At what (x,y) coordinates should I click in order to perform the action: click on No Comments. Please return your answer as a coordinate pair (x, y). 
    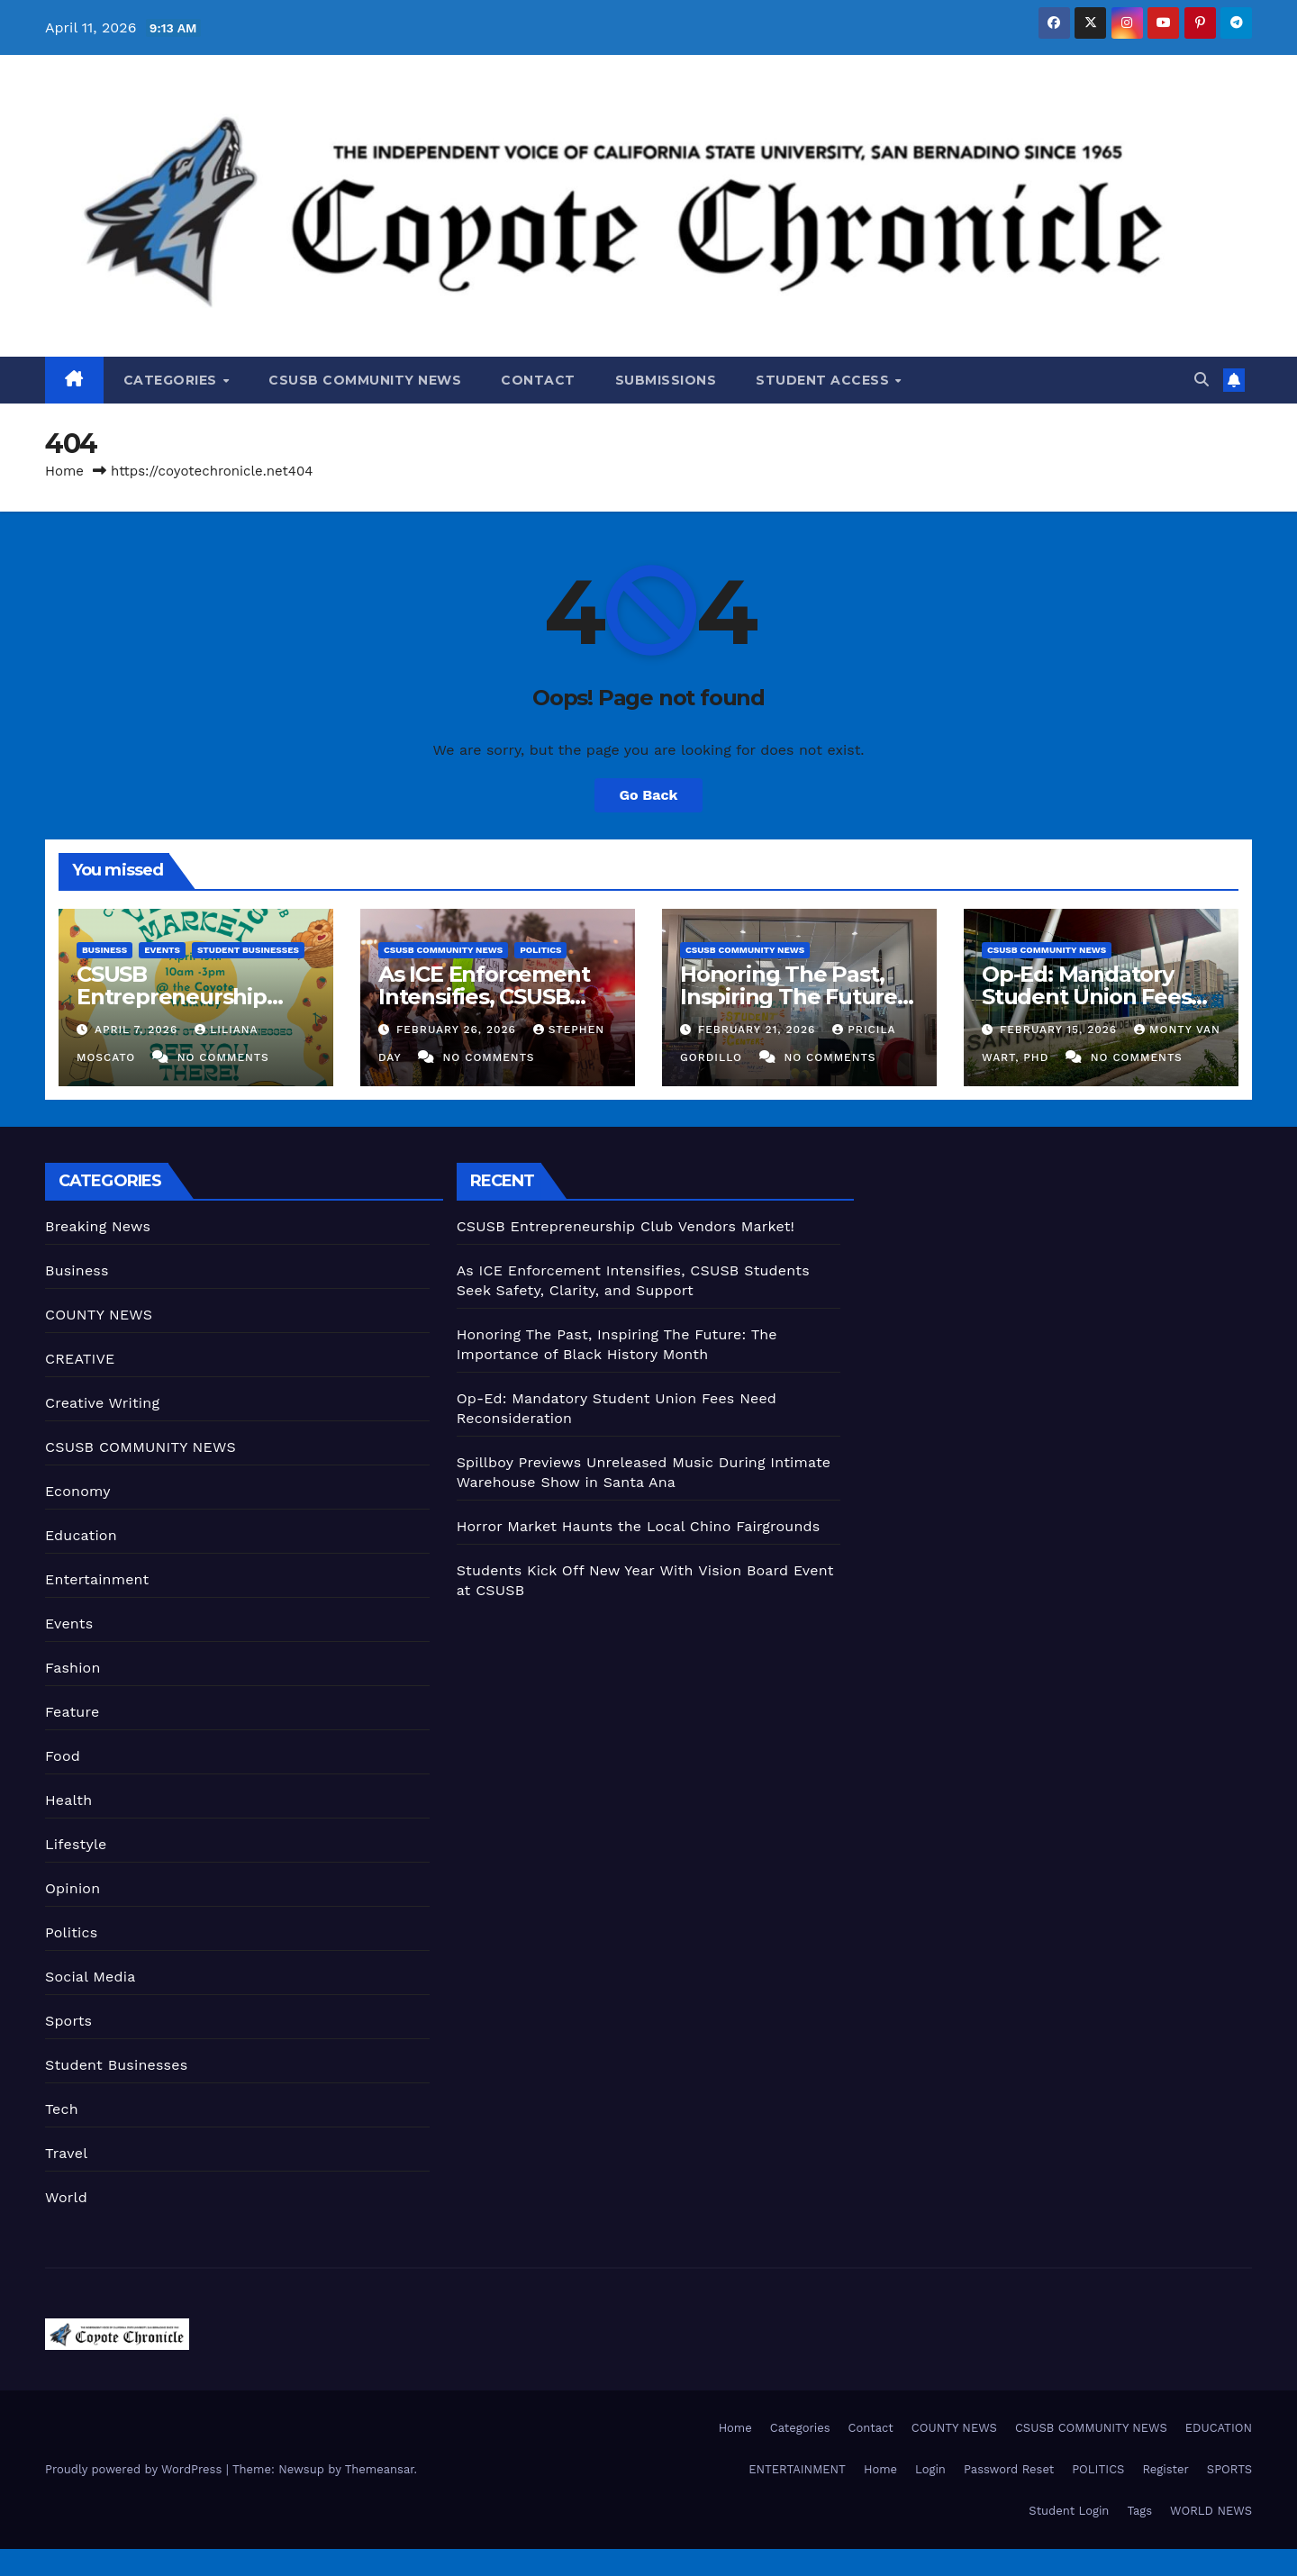
    Looking at the image, I should click on (223, 1057).